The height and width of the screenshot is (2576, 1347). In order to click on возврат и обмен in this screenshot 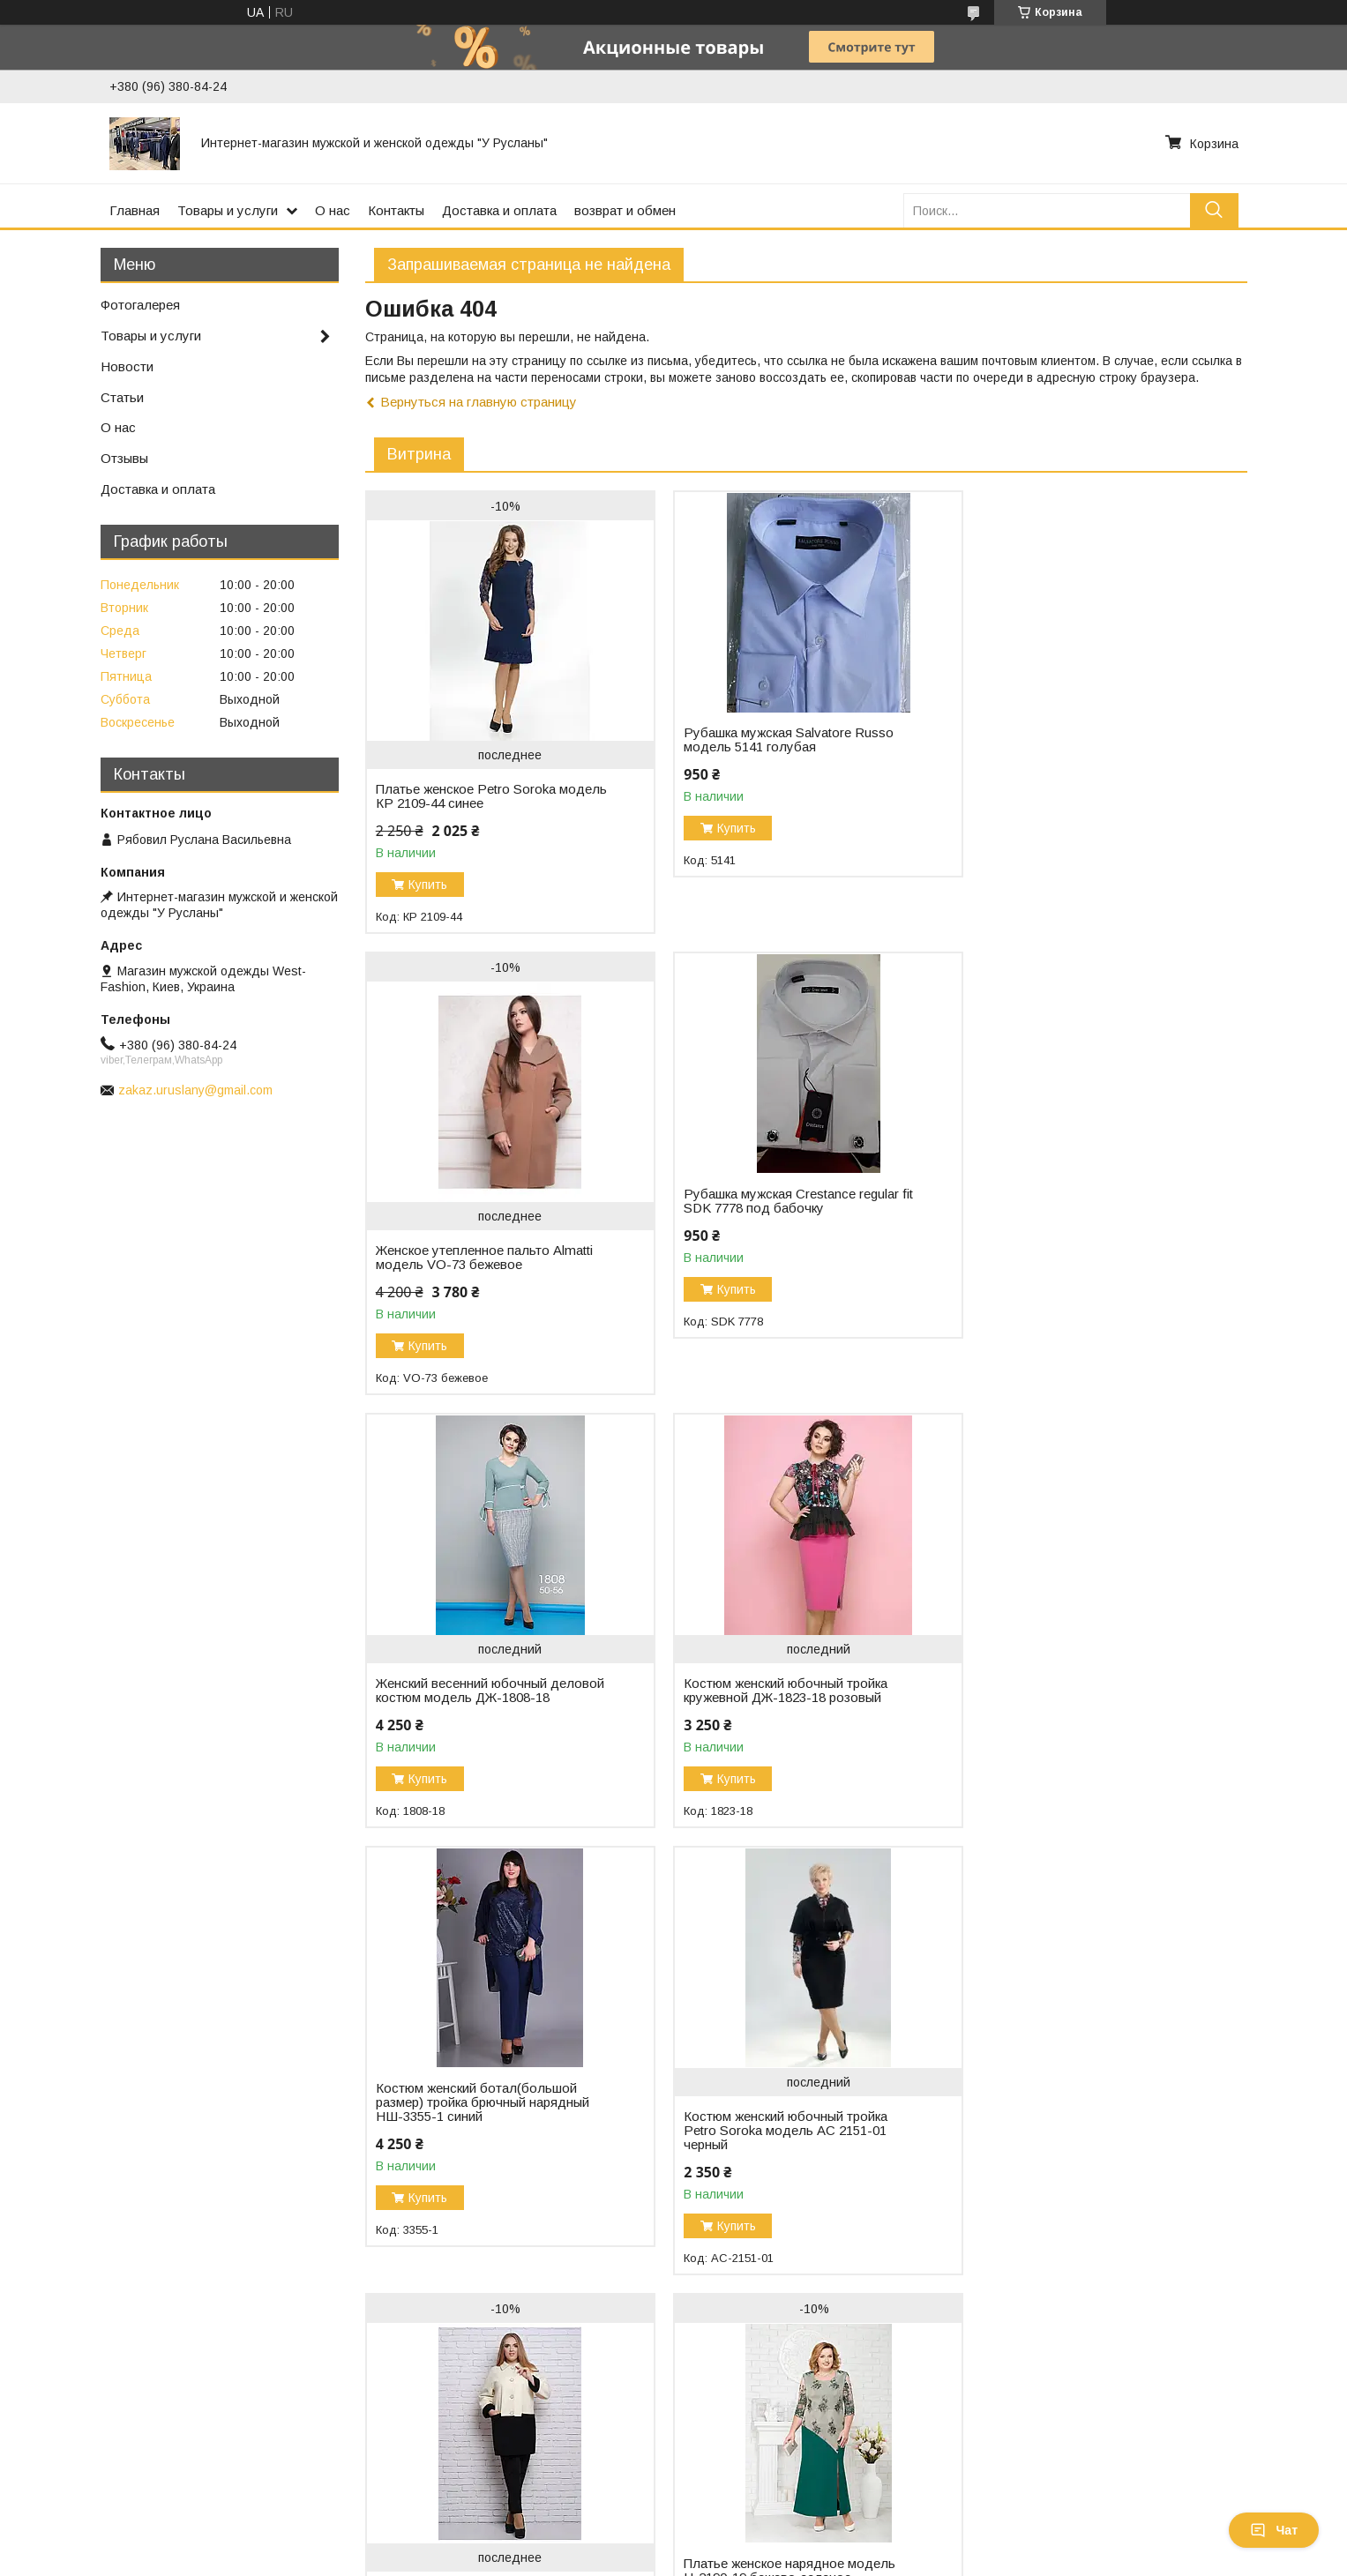, I will do `click(625, 210)`.